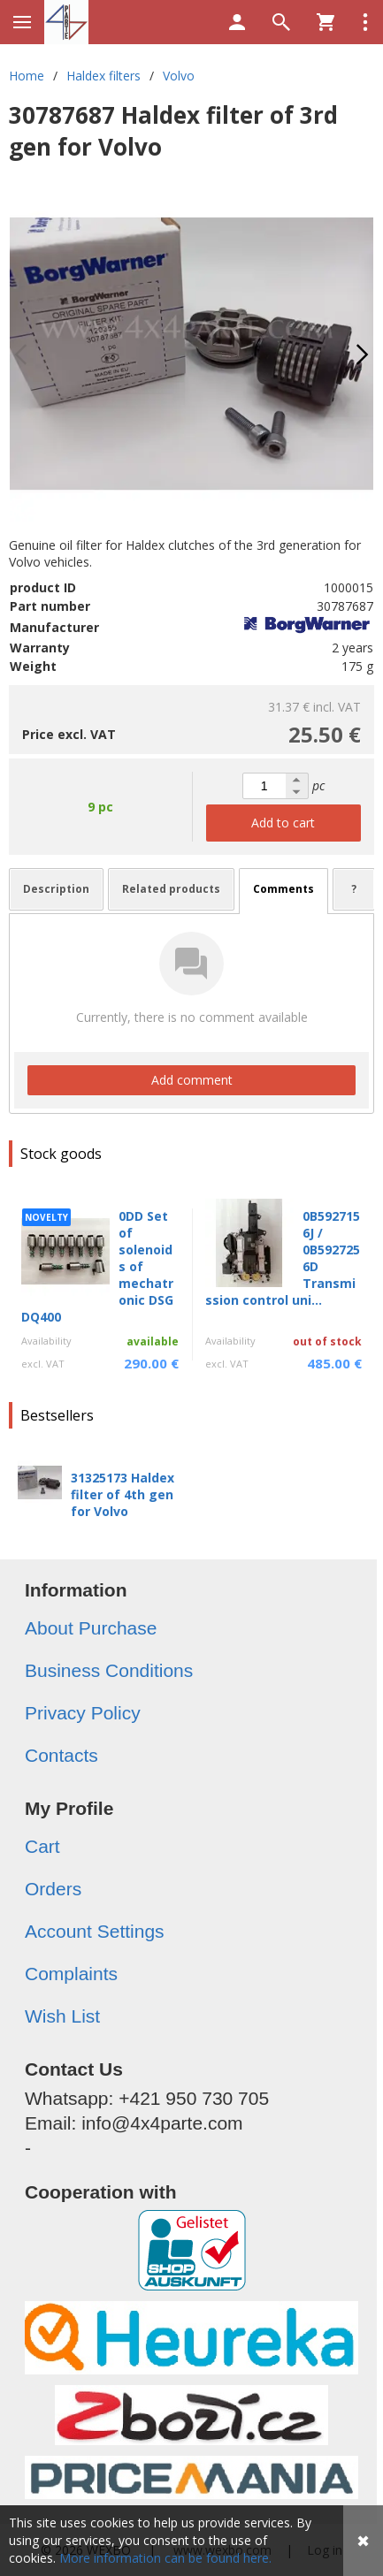  What do you see at coordinates (192, 1079) in the screenshot?
I see `Add comment` at bounding box center [192, 1079].